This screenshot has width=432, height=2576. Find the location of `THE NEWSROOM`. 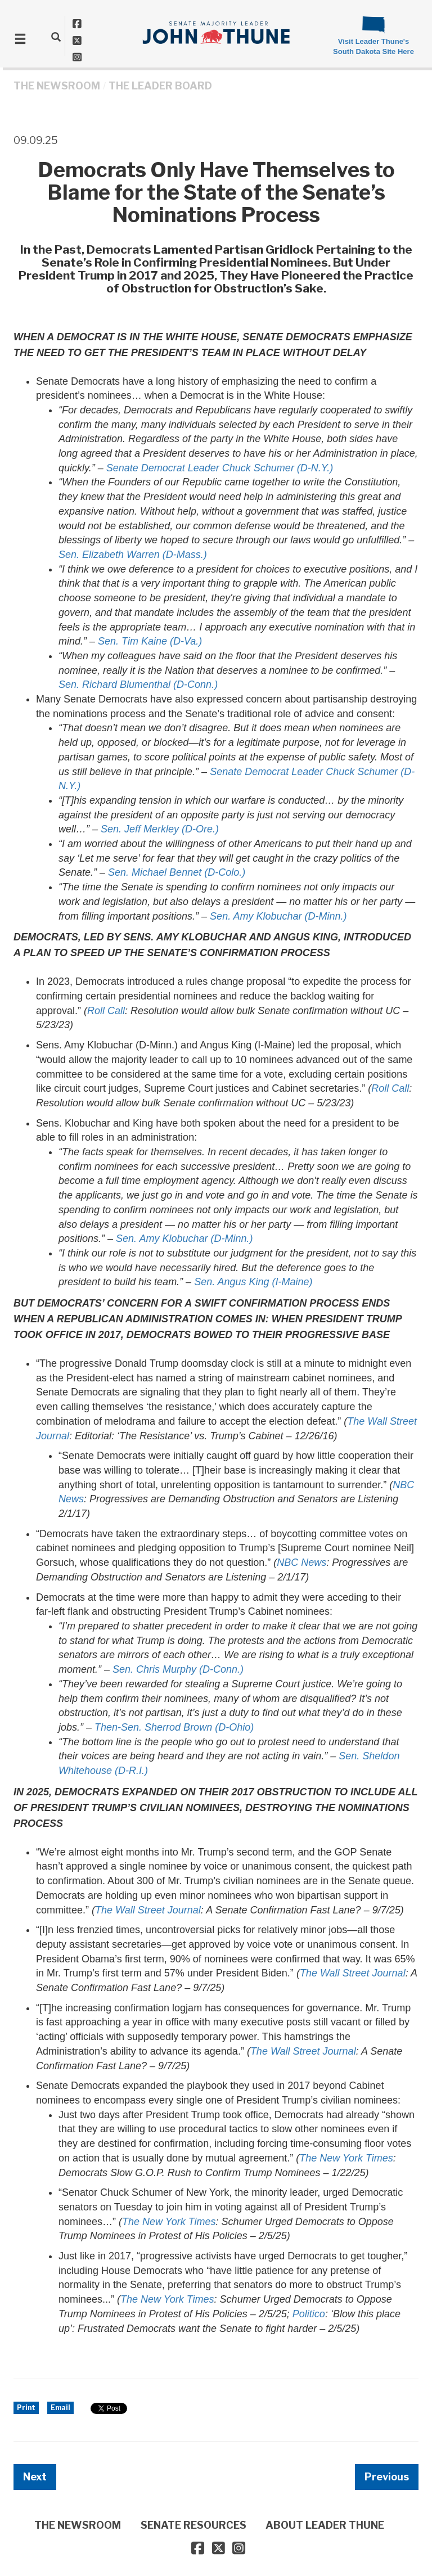

THE NEWSROOM is located at coordinates (57, 86).